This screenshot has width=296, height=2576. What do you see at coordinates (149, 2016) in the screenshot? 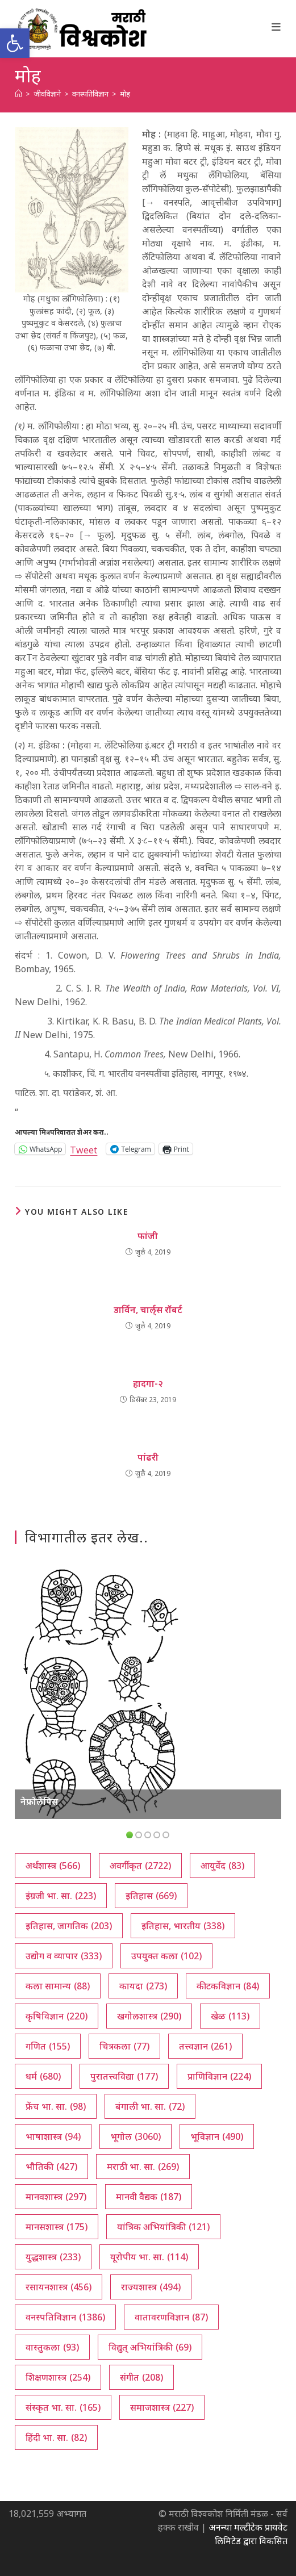
I see `खगोलशास्त्र [खगोलशास्त्र (290 आयटम्स)]` at bounding box center [149, 2016].